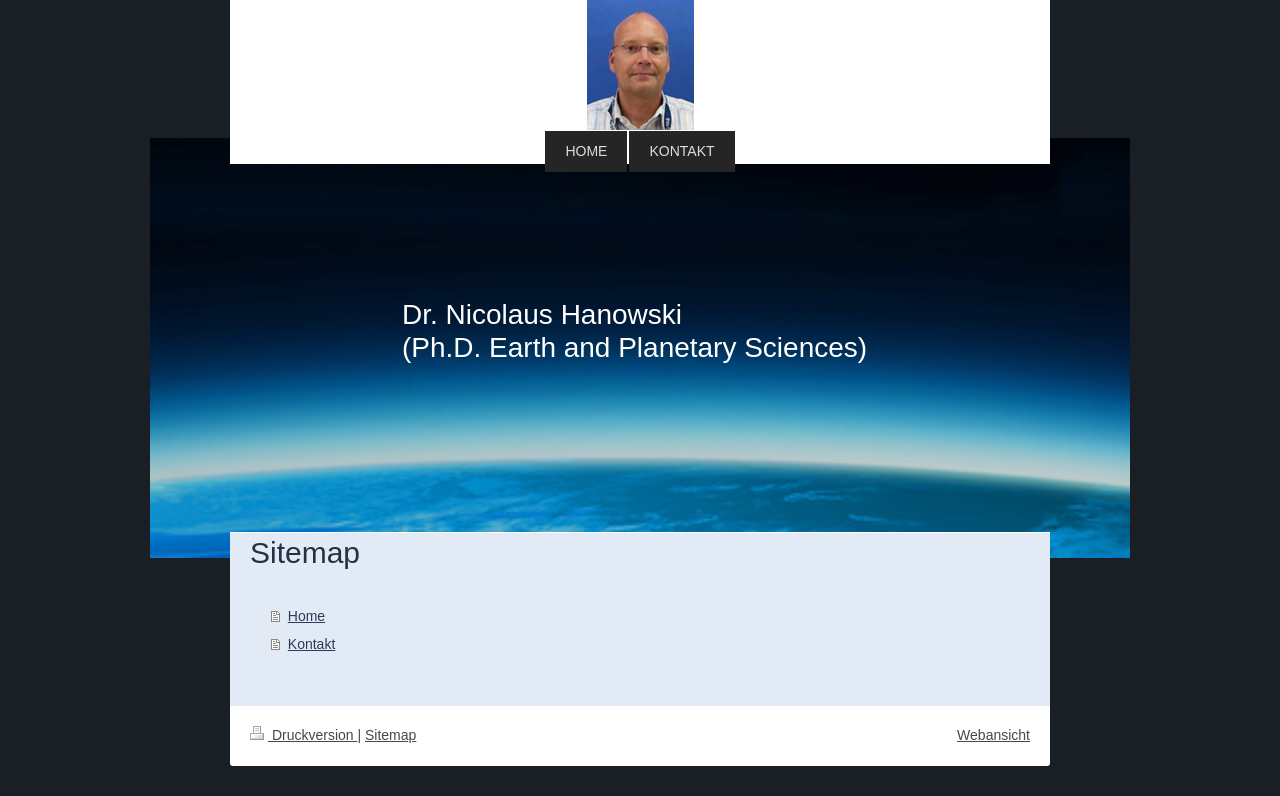 The width and height of the screenshot is (1280, 796). I want to click on Home, so click(306, 616).